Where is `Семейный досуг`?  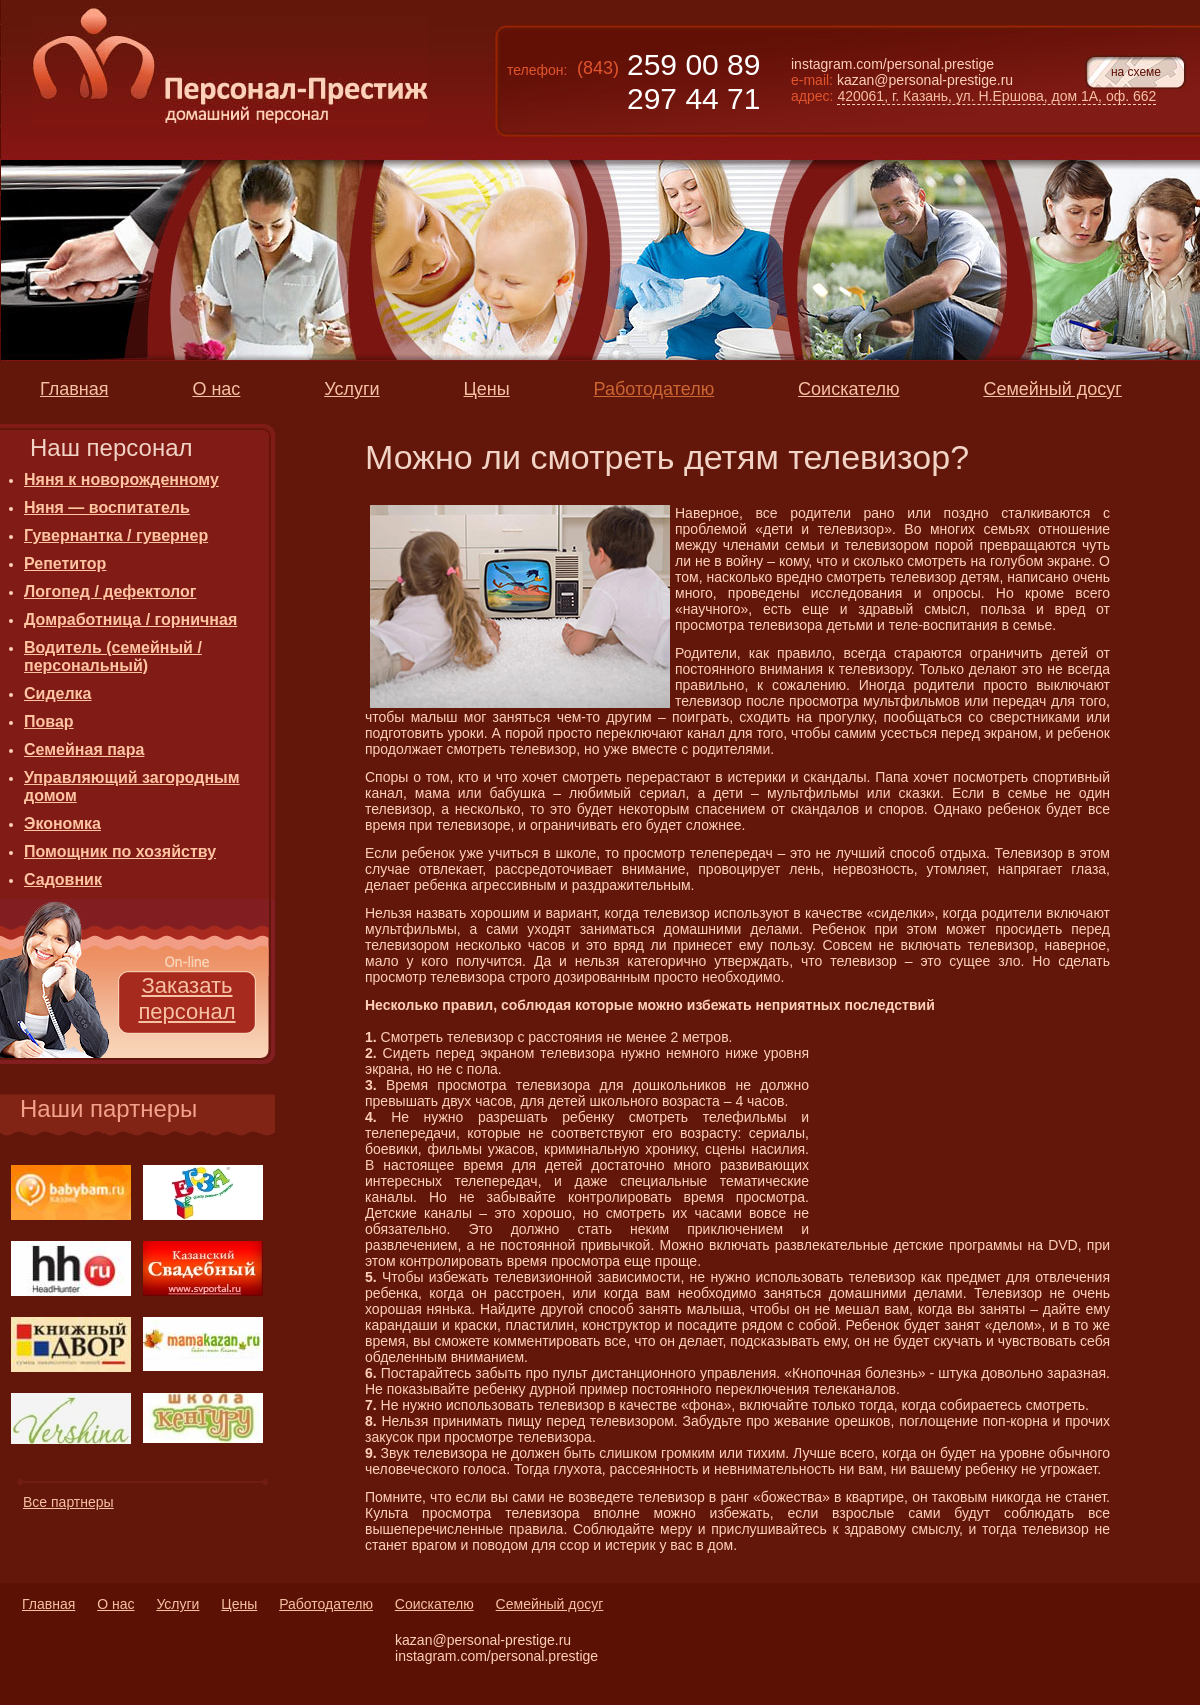
Семейный досуг is located at coordinates (550, 1604).